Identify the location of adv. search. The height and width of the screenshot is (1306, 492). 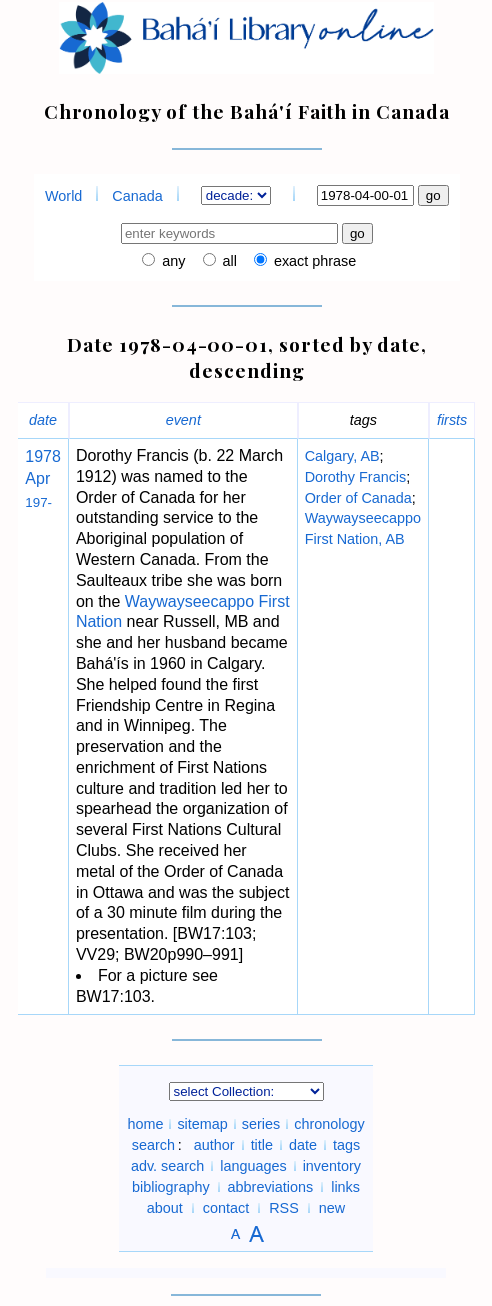
(167, 1166).